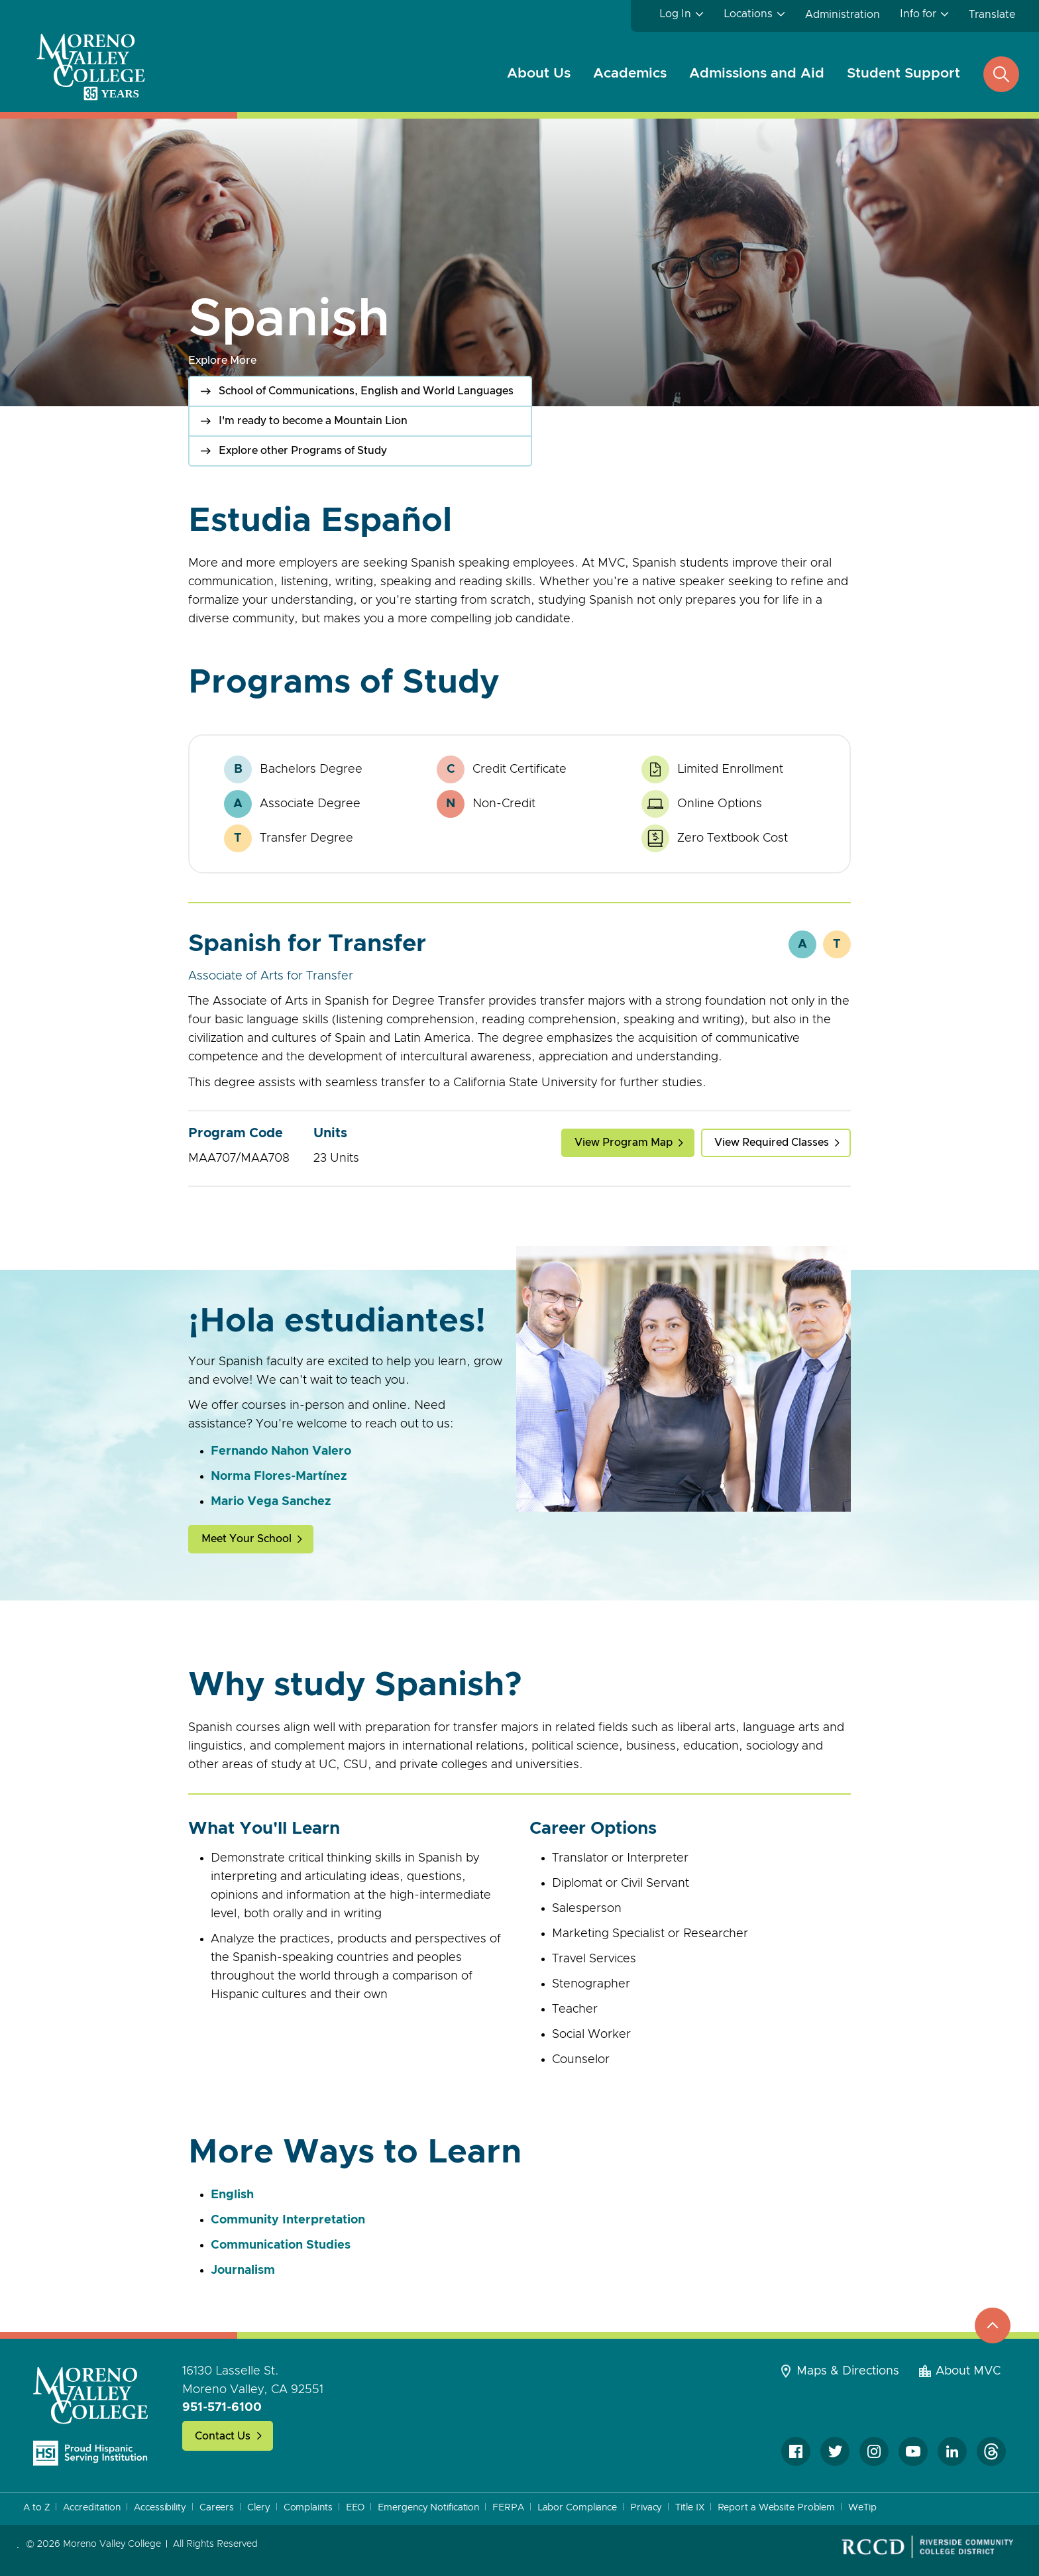  I want to click on Meet Your School, so click(246, 1539).